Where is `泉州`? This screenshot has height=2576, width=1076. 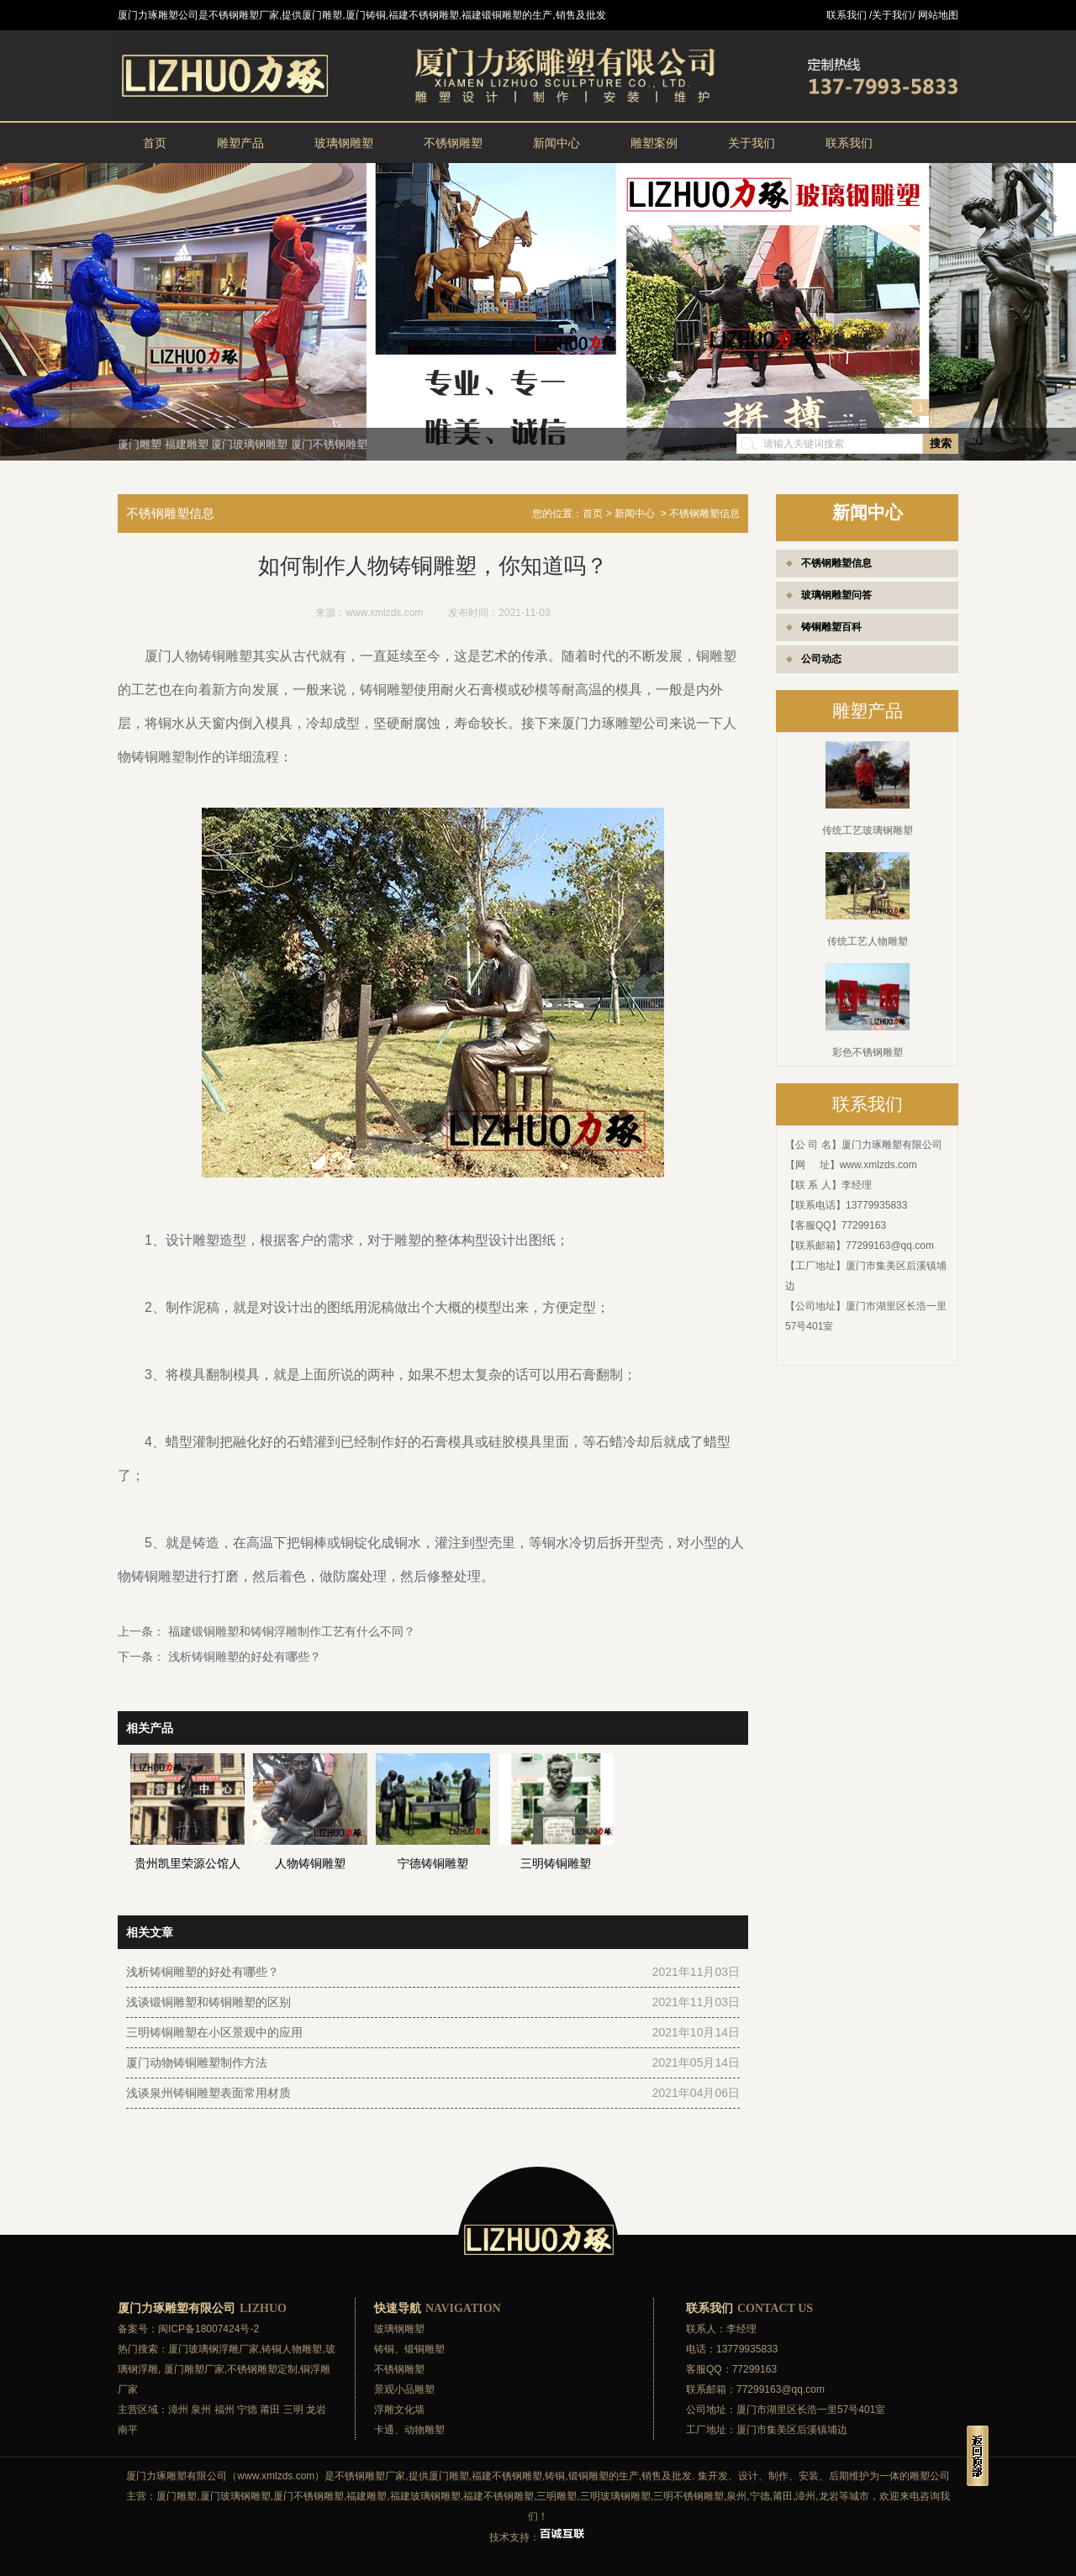 泉州 is located at coordinates (201, 2409).